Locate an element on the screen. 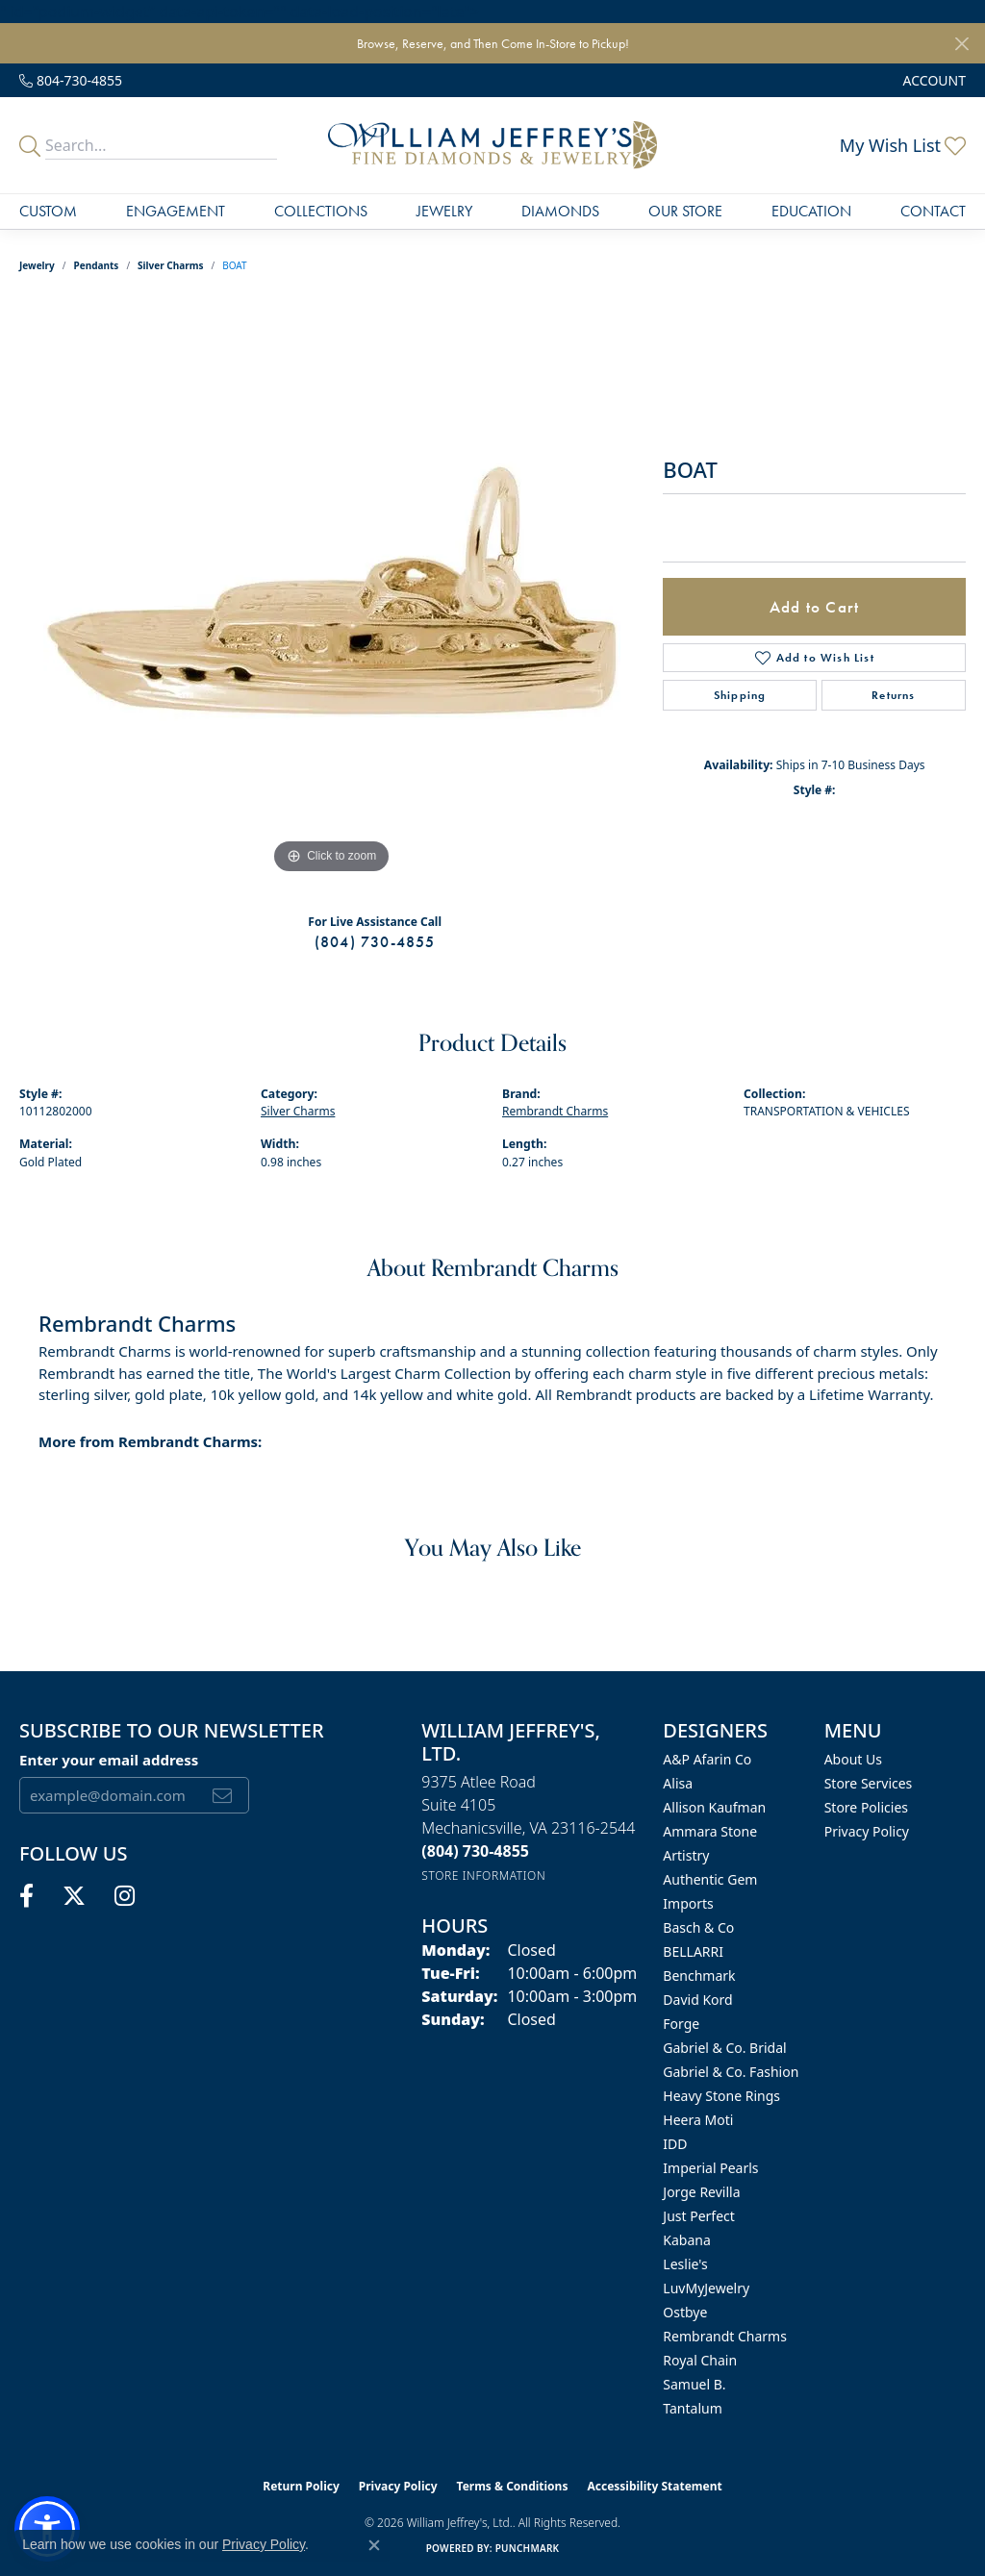 This screenshot has height=2576, width=985. Privacy Policy is located at coordinates (866, 1831).